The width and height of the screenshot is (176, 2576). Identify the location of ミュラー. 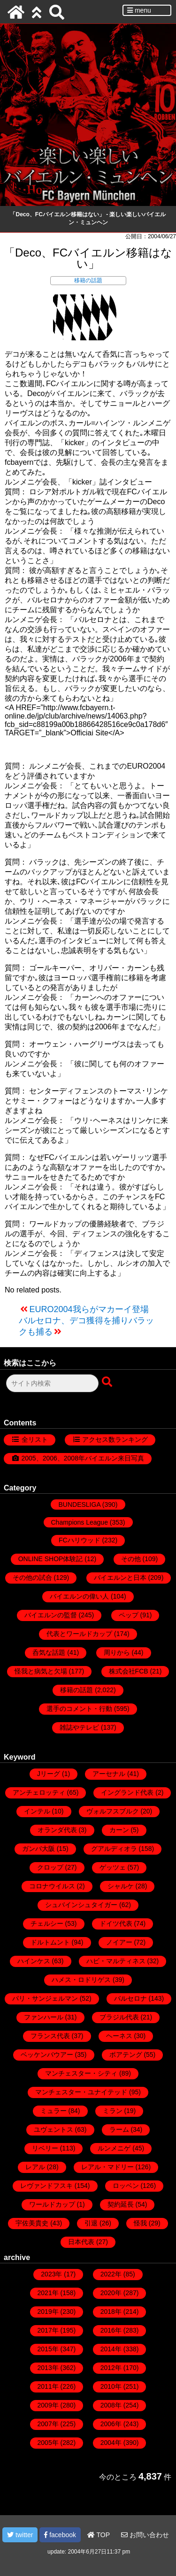
(53, 2110).